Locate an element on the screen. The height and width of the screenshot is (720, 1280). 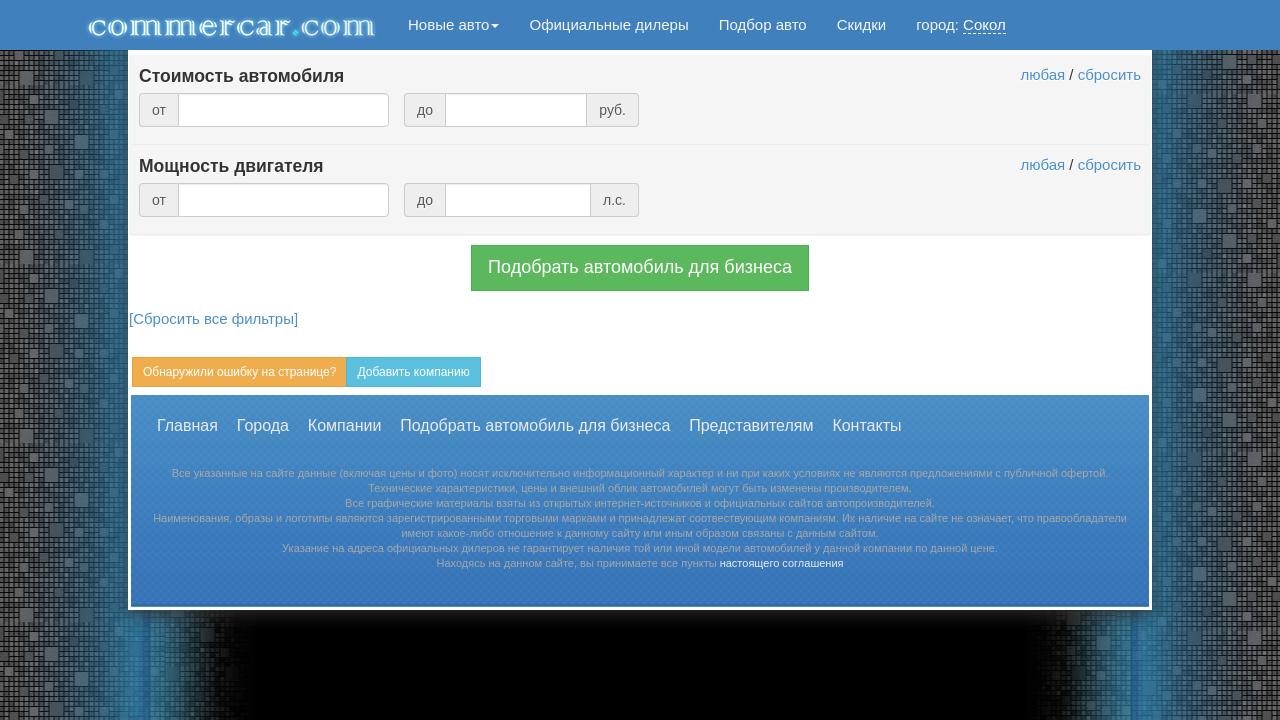
[Сбросить все фильтры] is located at coordinates (213, 318).